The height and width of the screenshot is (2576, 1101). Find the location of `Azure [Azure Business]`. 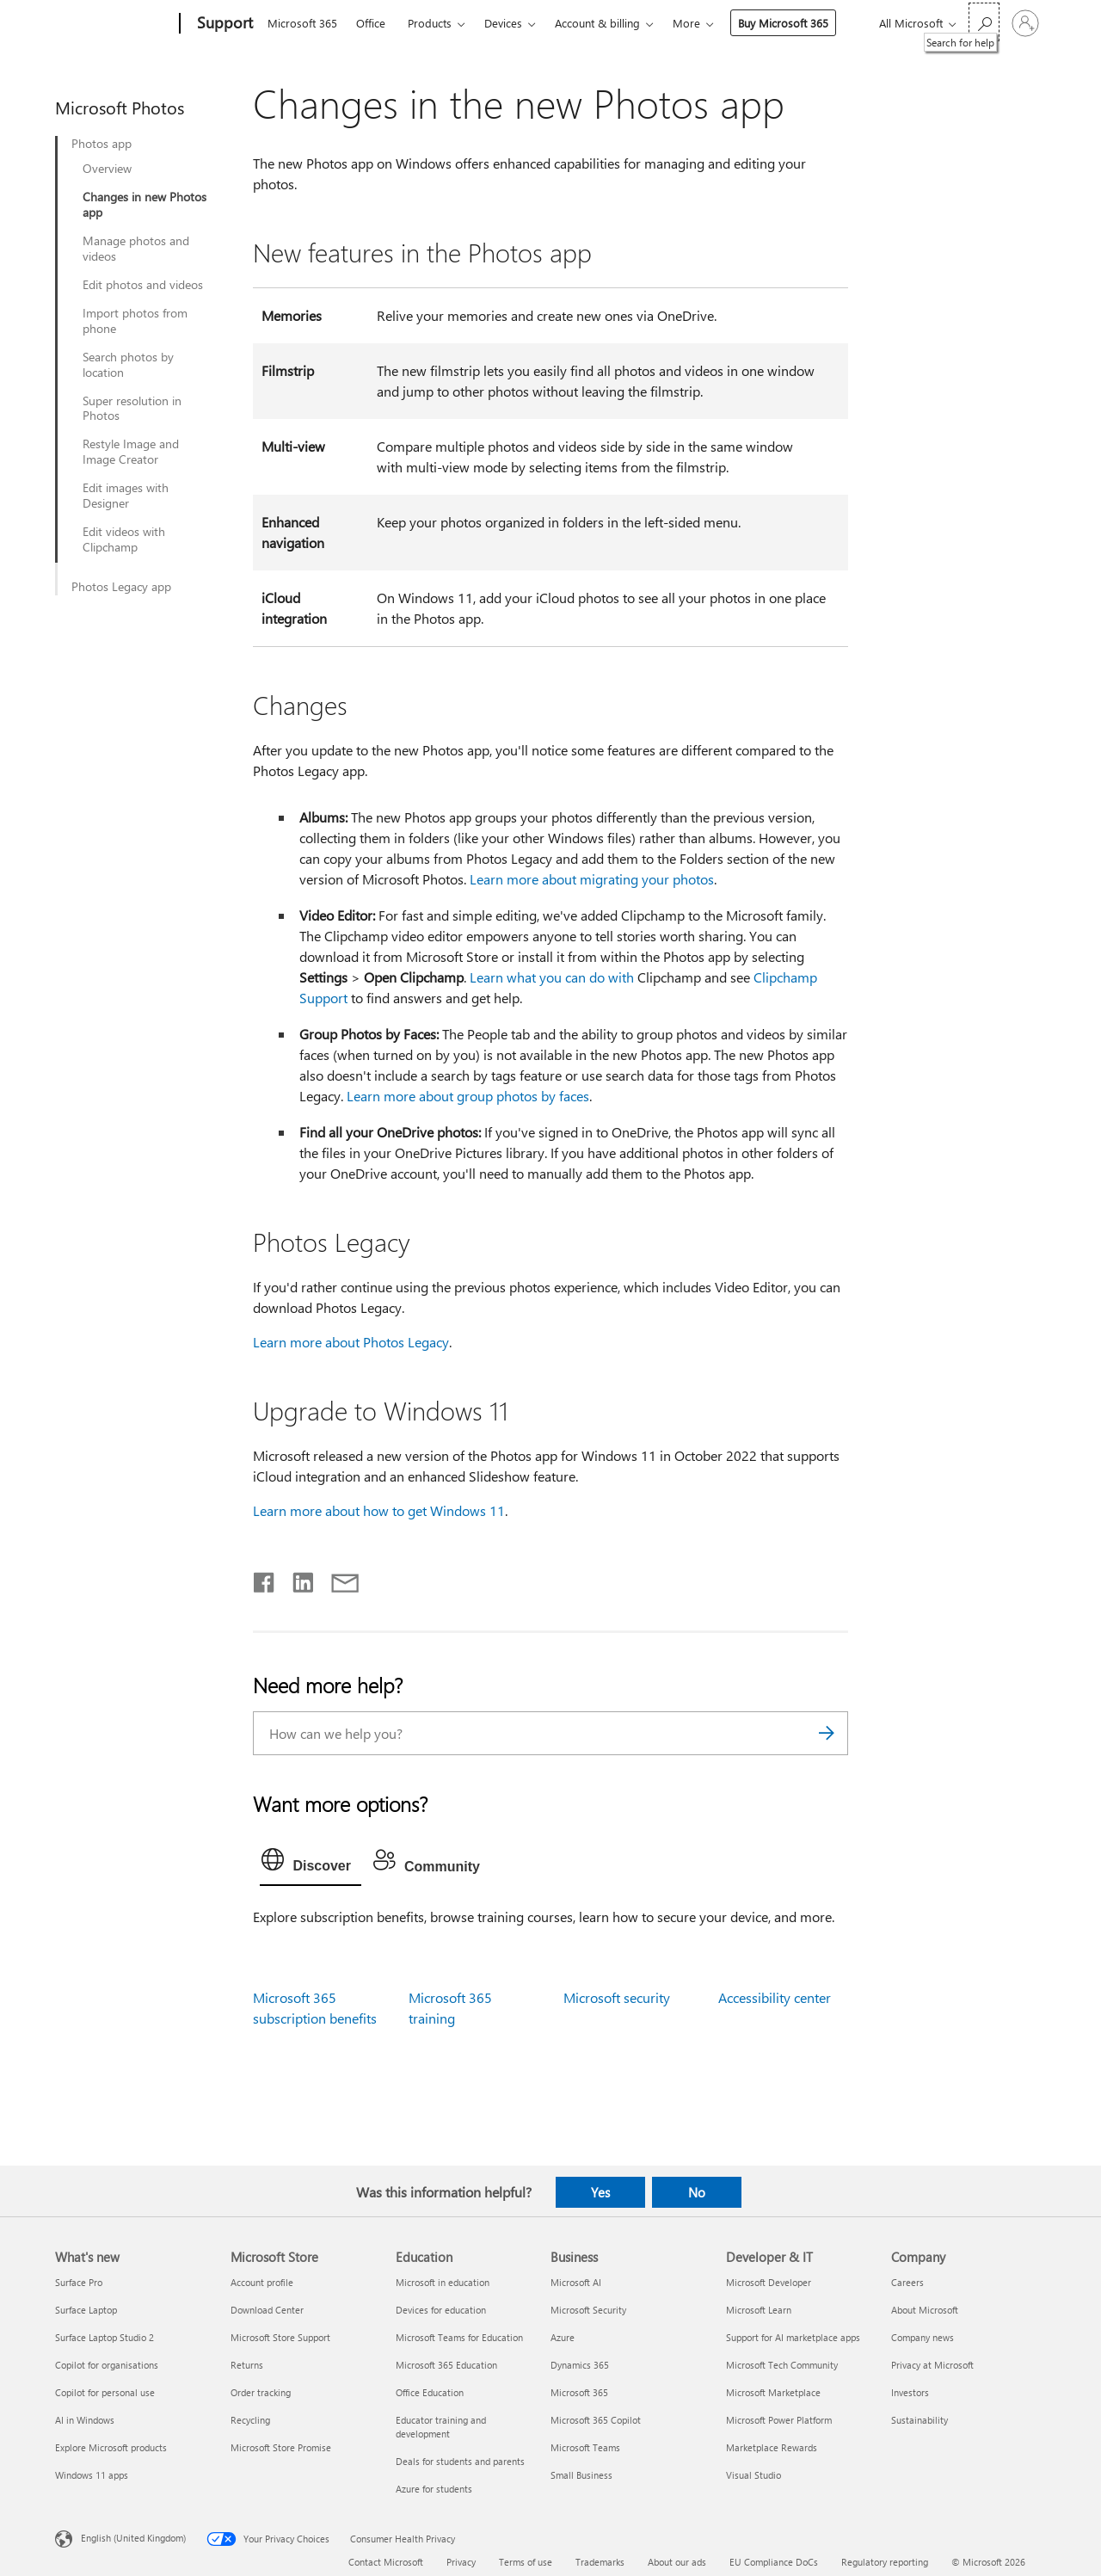

Azure [Azure Business] is located at coordinates (562, 2337).